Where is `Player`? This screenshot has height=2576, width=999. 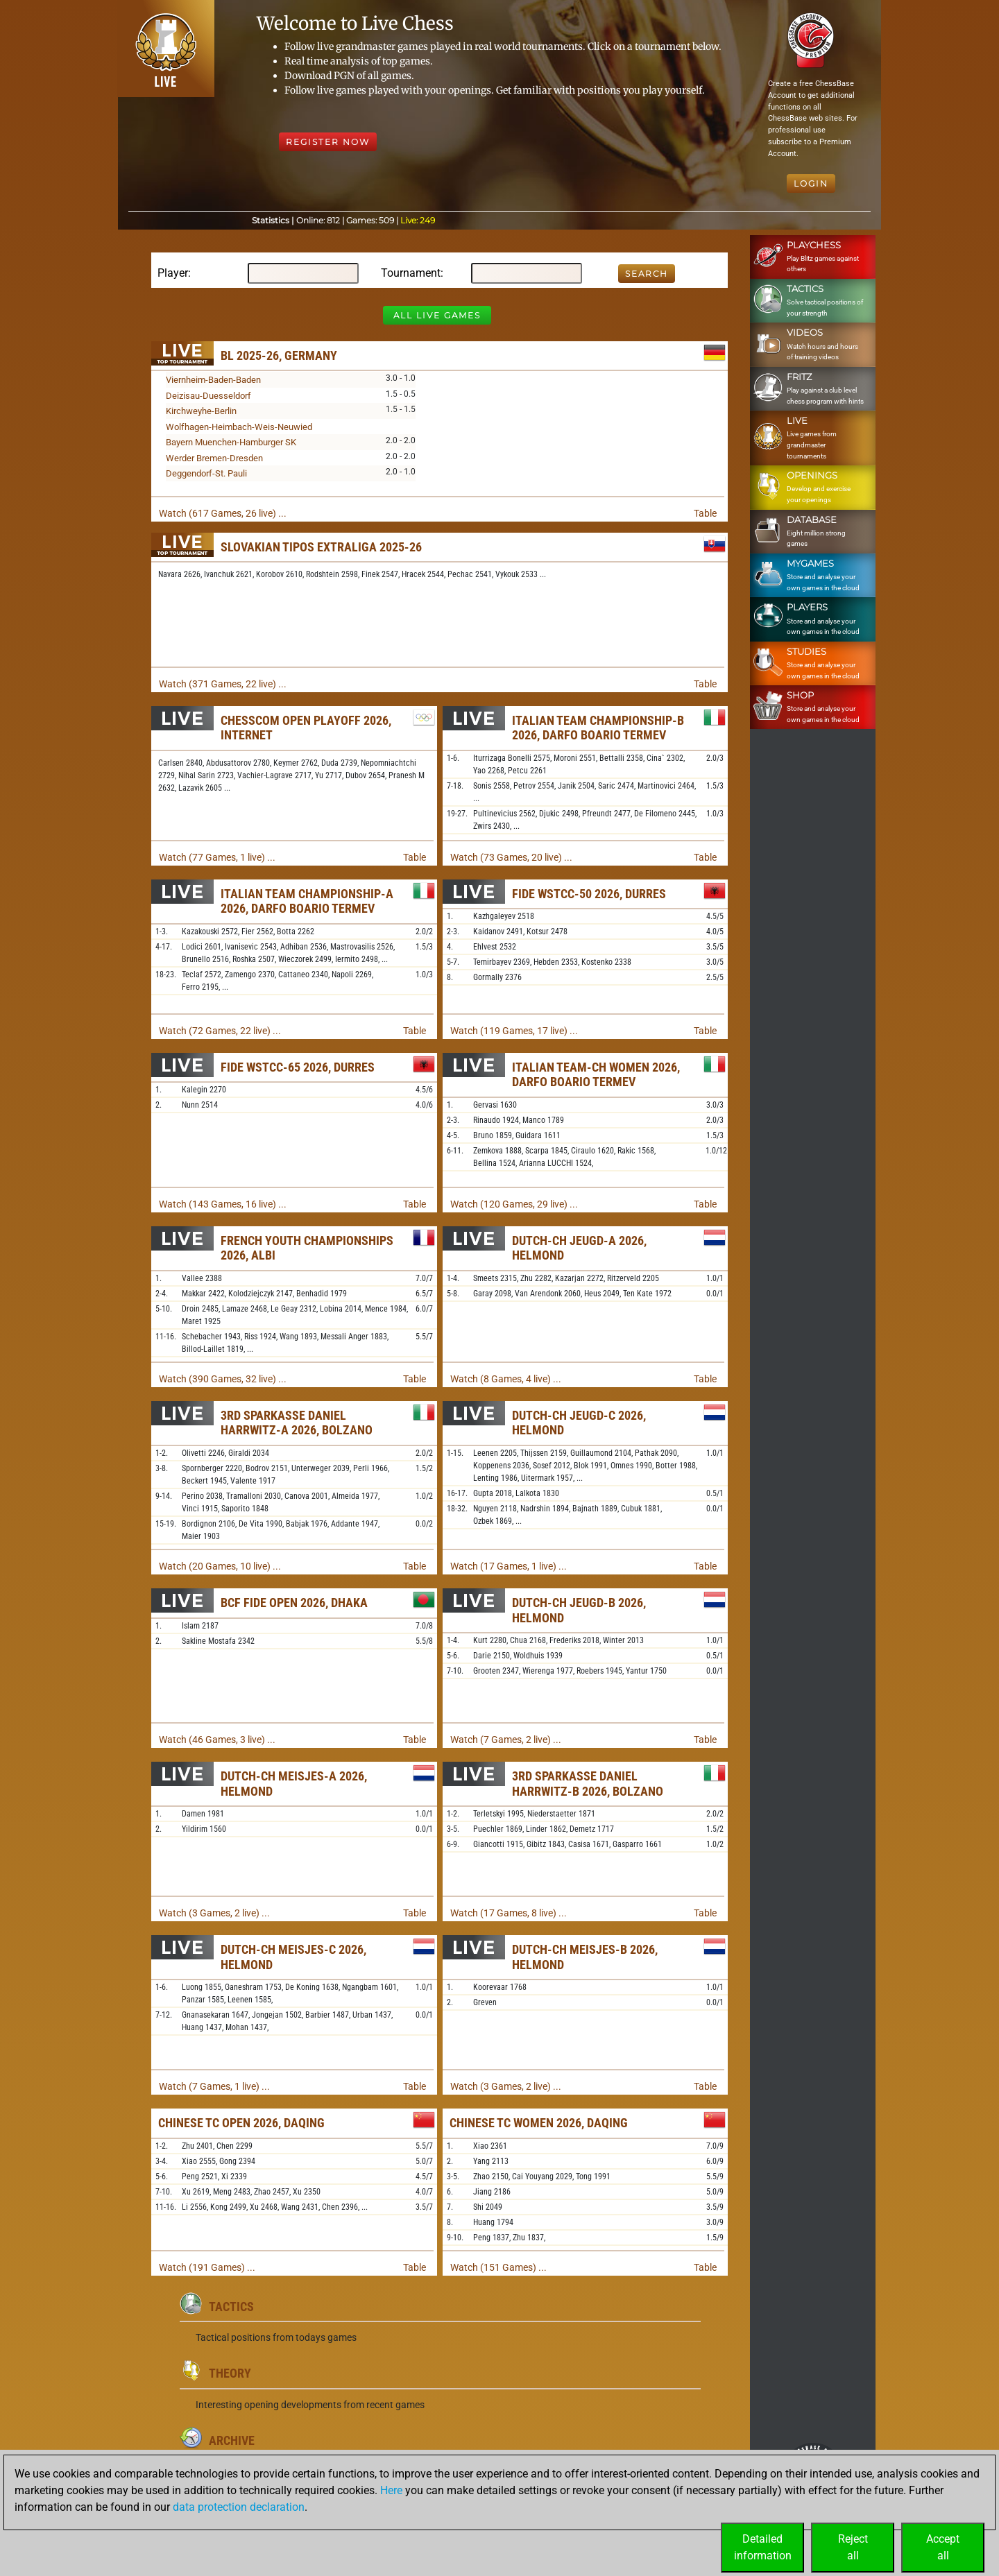
Player is located at coordinates (172, 273).